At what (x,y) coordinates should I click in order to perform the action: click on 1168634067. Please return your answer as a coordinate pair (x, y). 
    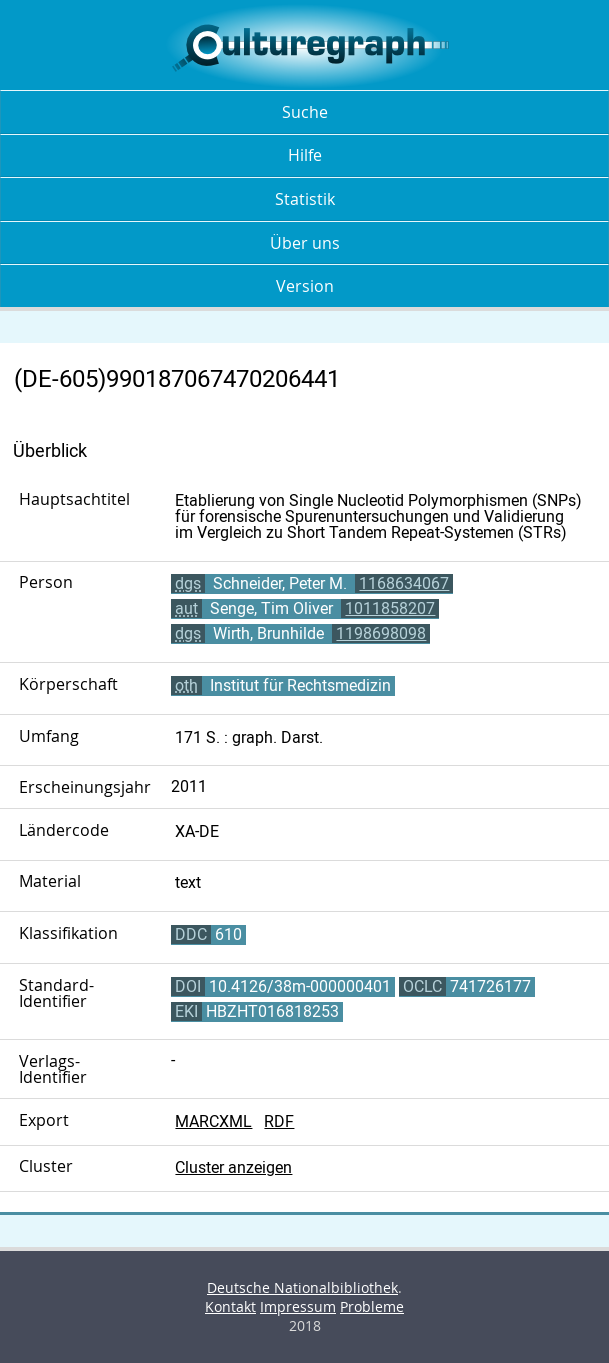
    Looking at the image, I should click on (404, 583).